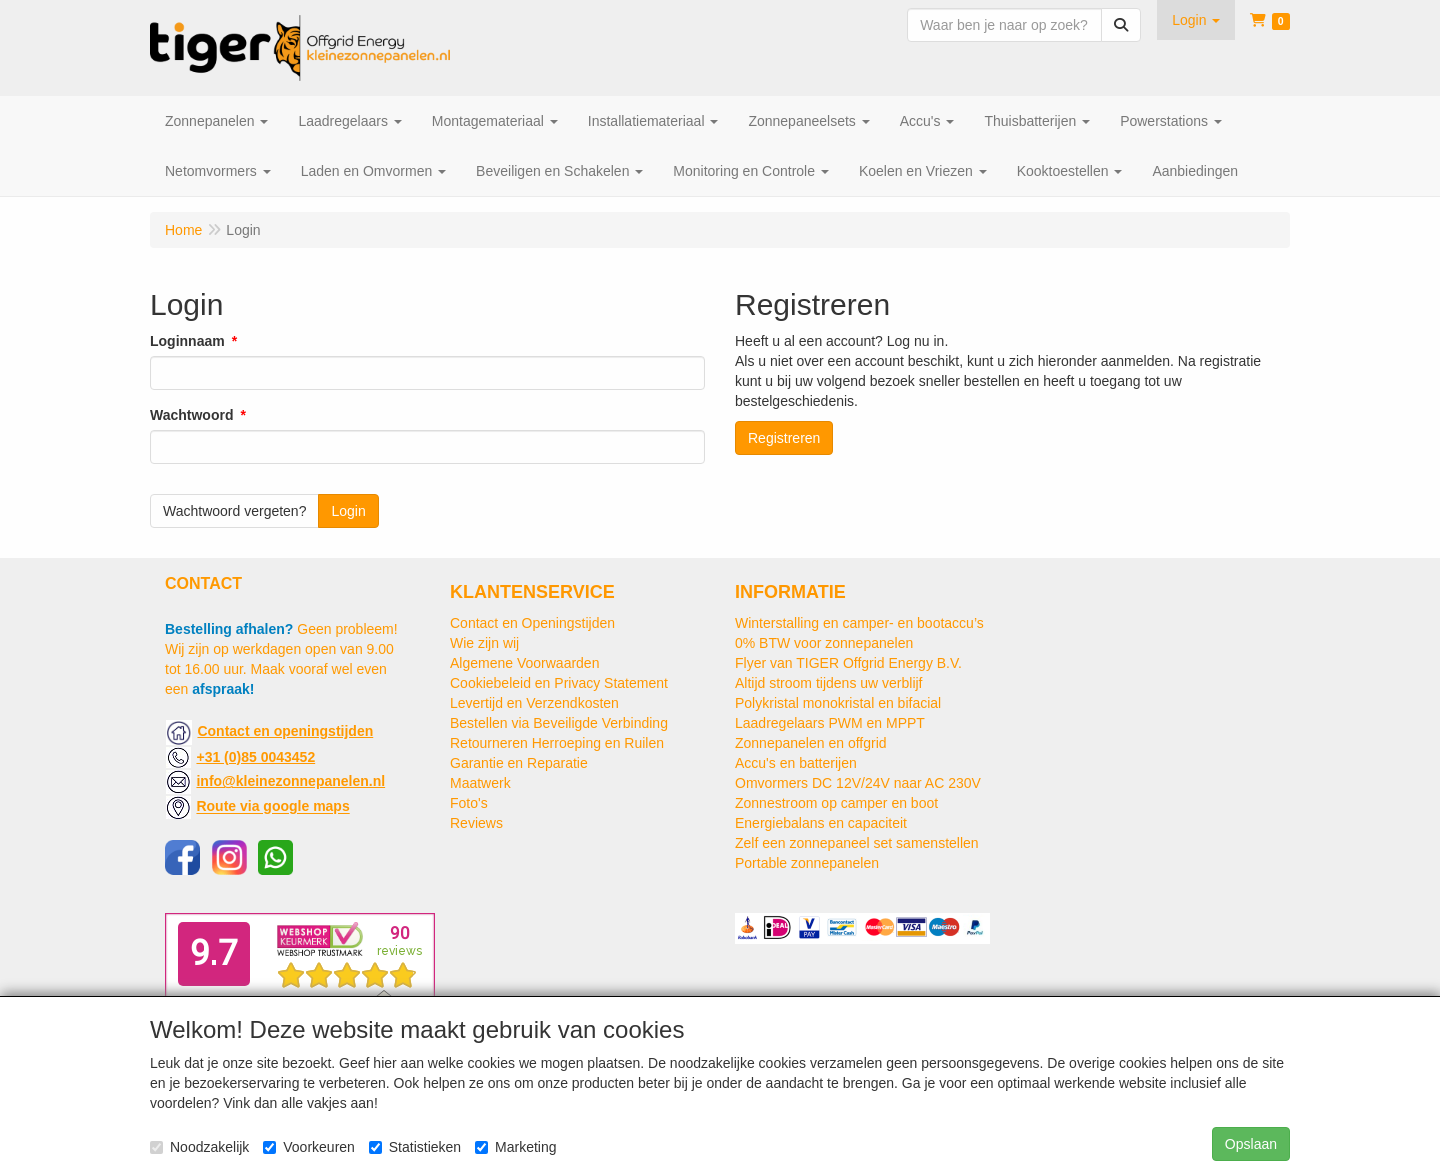 This screenshot has width=1440, height=1175. Describe the element at coordinates (836, 803) in the screenshot. I see `Zonnestroom op camper en boot` at that location.